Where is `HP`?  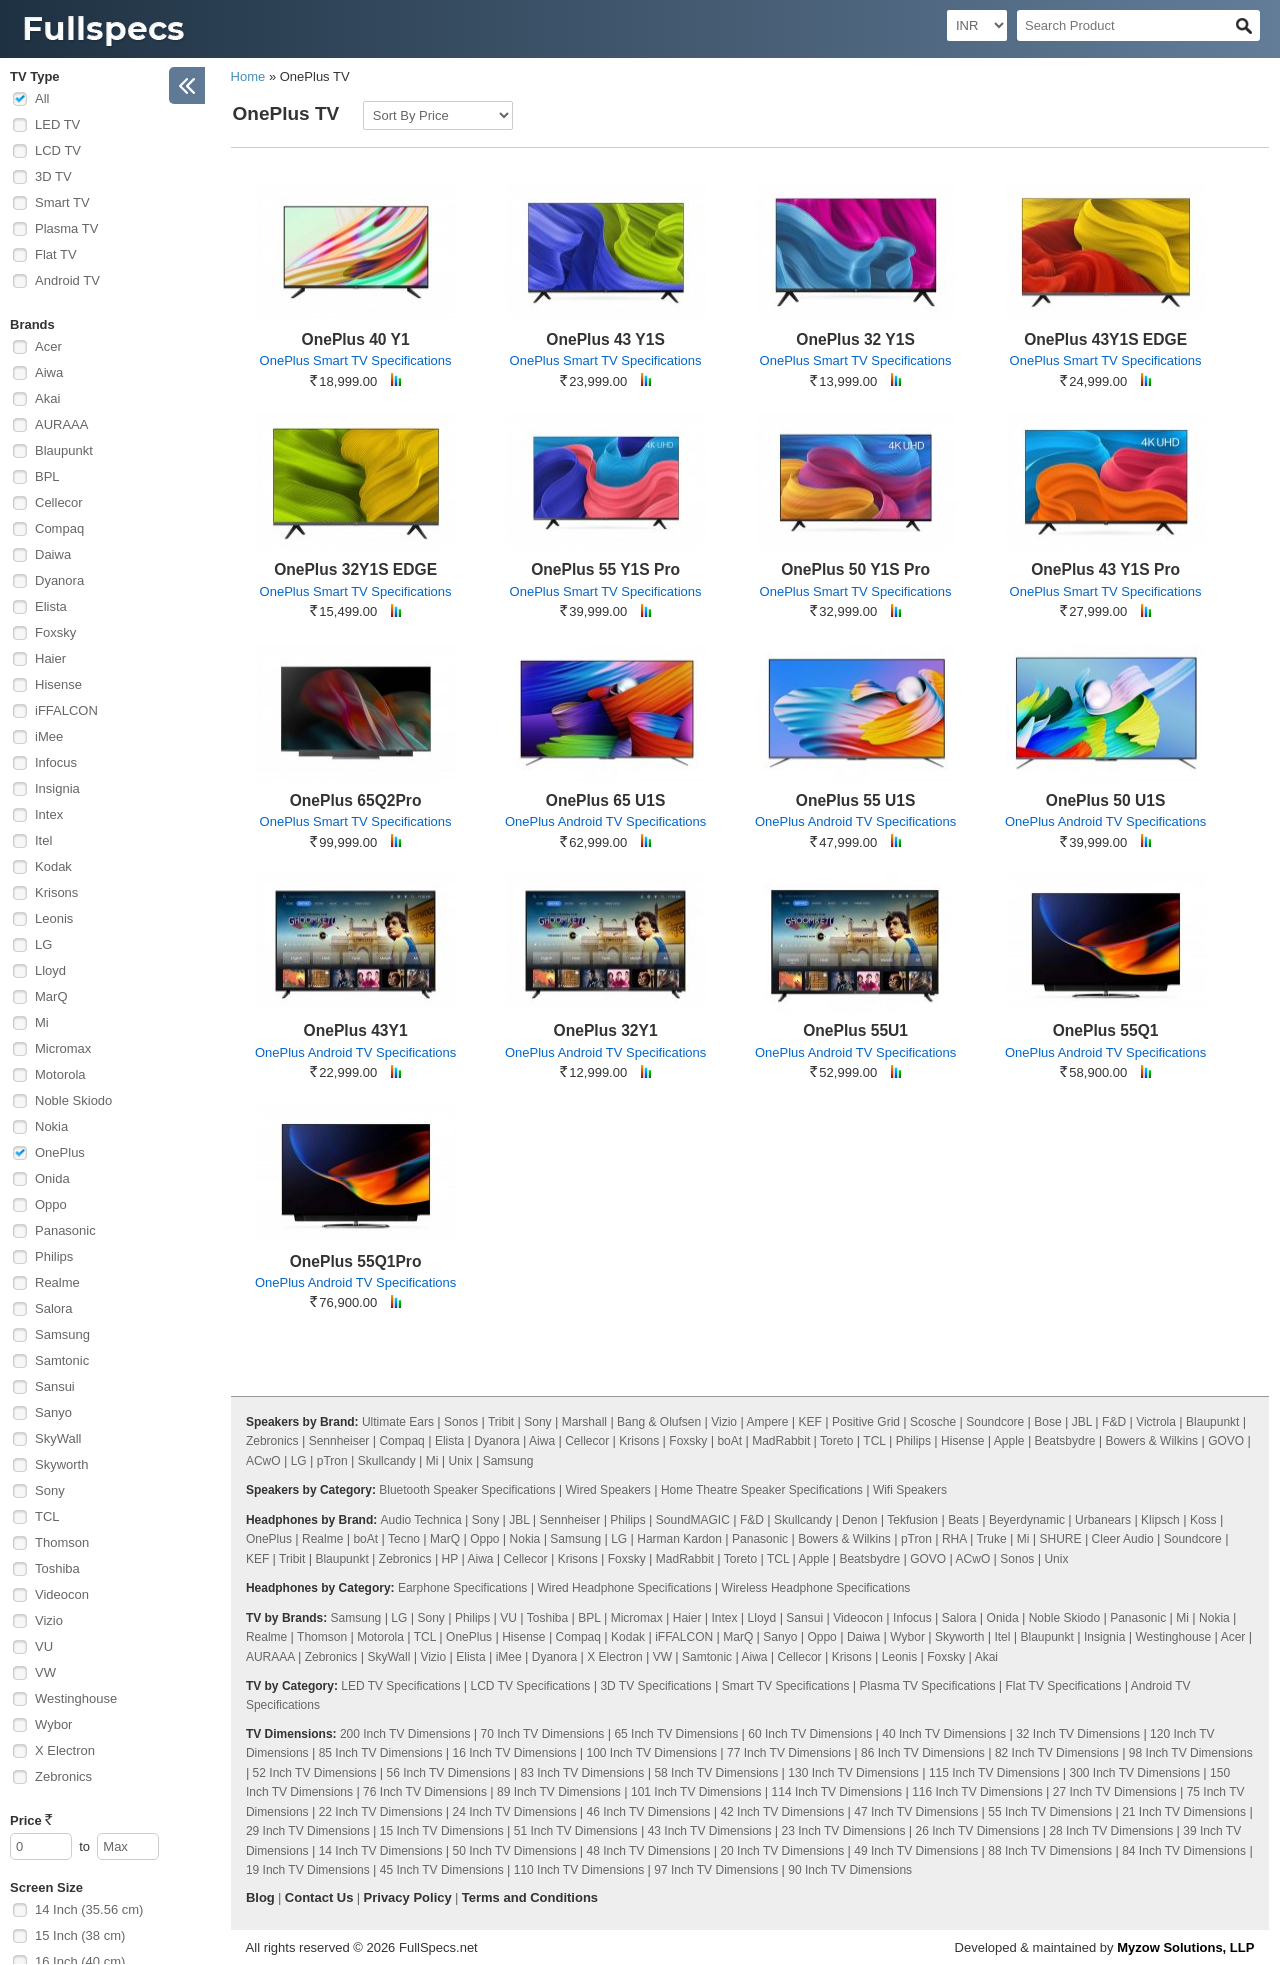 HP is located at coordinates (450, 1559).